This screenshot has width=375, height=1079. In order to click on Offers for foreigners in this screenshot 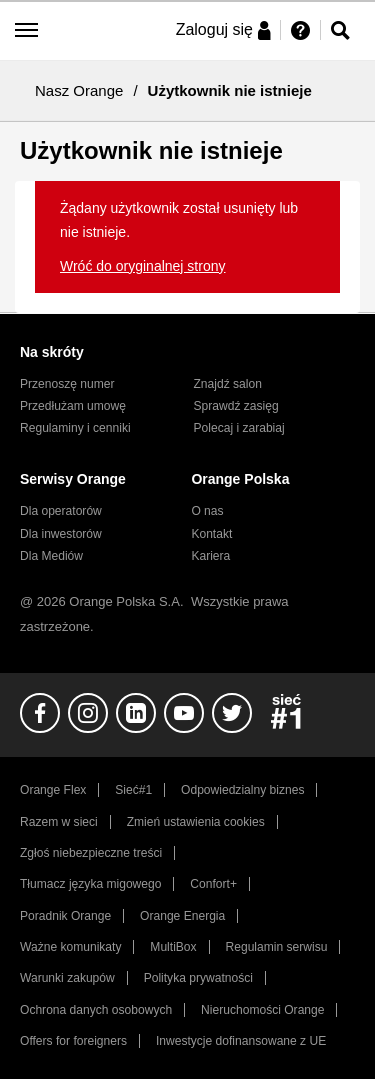, I will do `click(73, 1041)`.